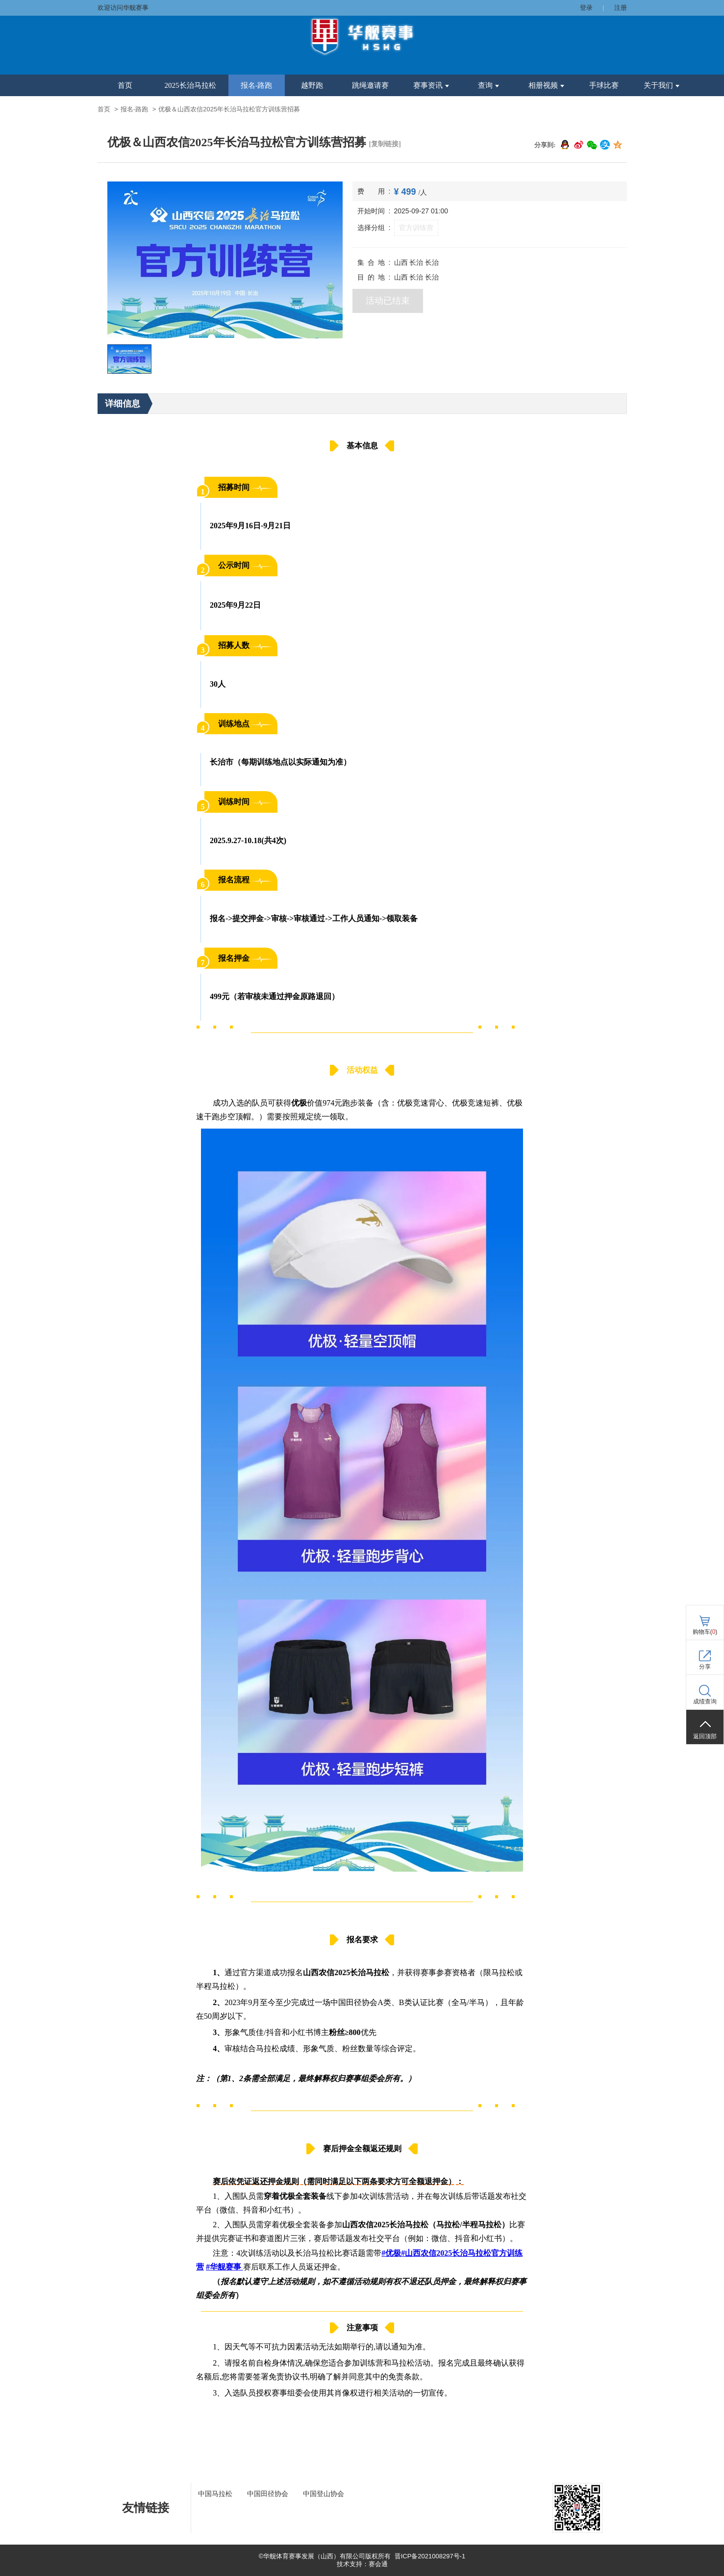  What do you see at coordinates (323, 2493) in the screenshot?
I see `中国登山协会` at bounding box center [323, 2493].